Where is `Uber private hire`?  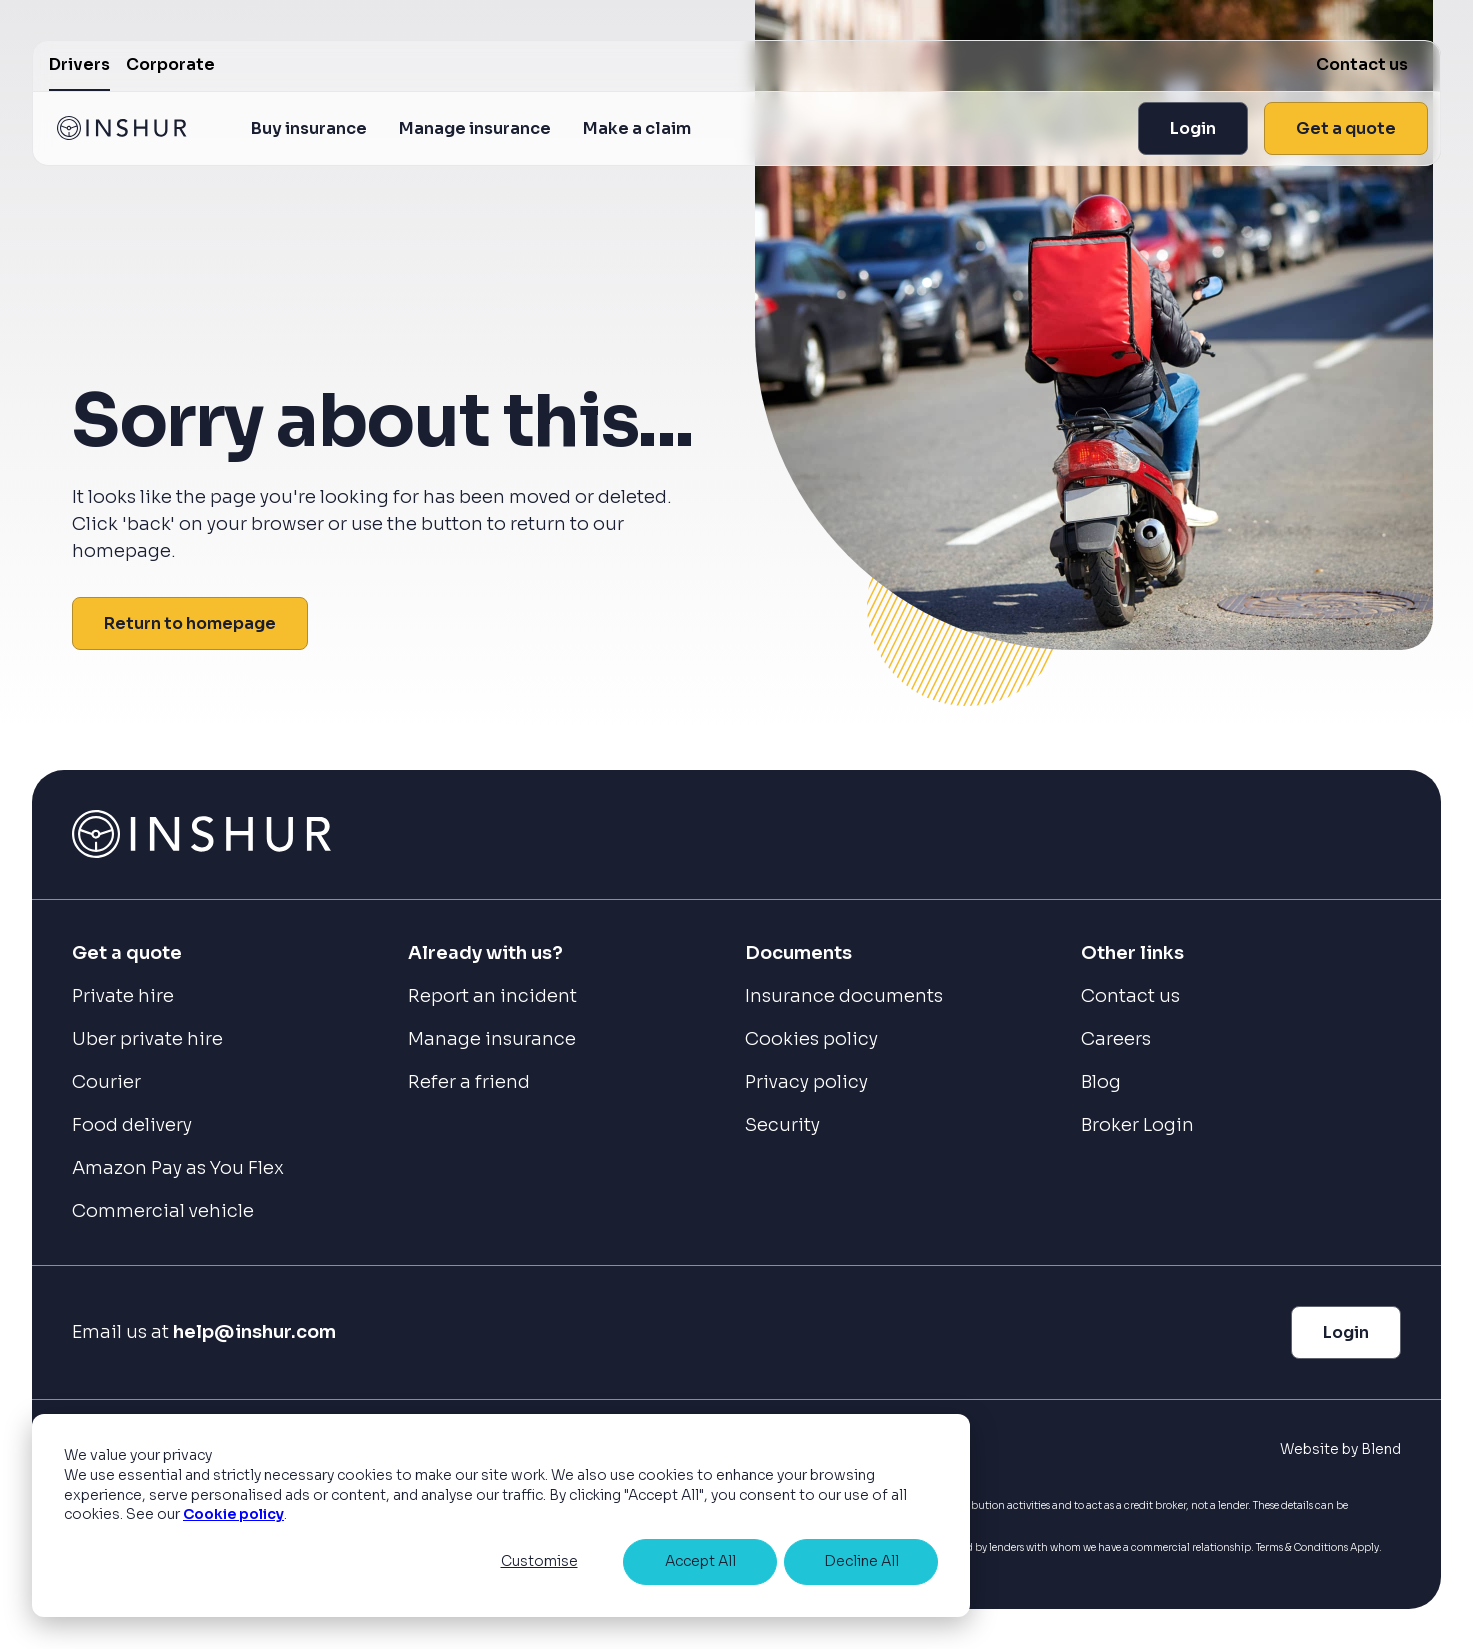
Uber private hire is located at coordinates (147, 1039).